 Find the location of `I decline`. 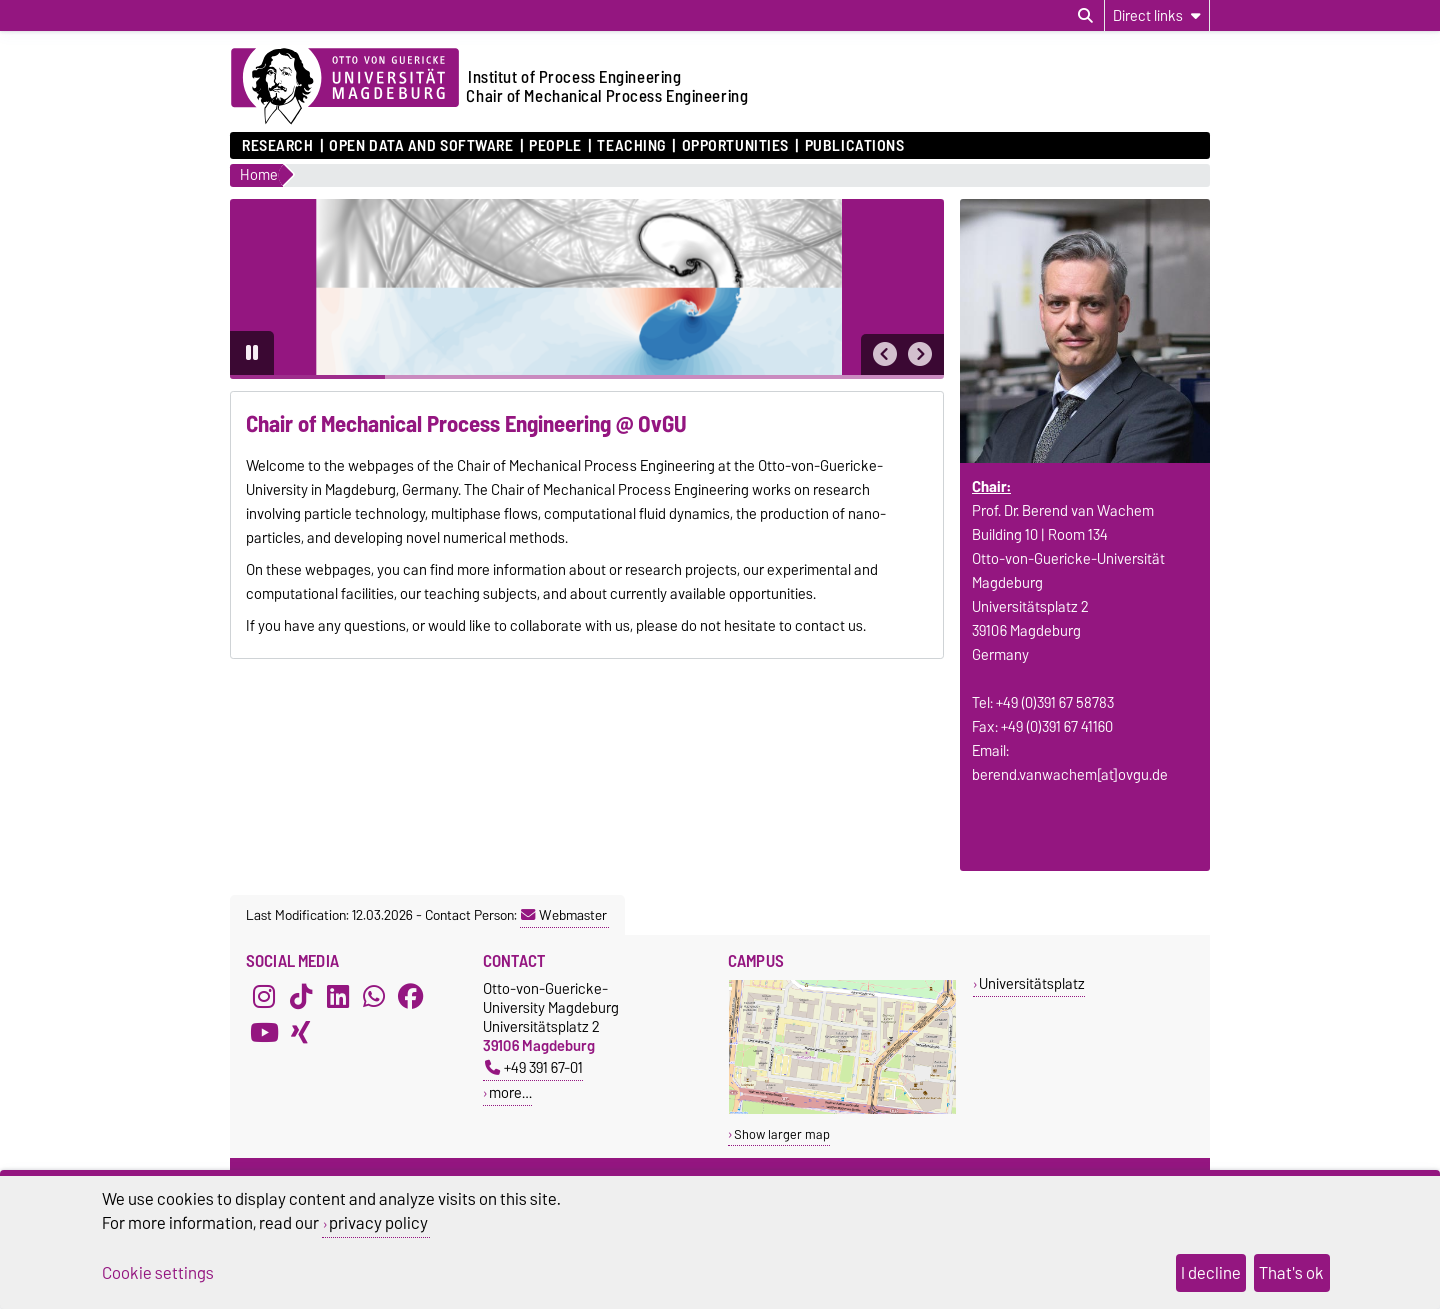

I decline is located at coordinates (1211, 1273).